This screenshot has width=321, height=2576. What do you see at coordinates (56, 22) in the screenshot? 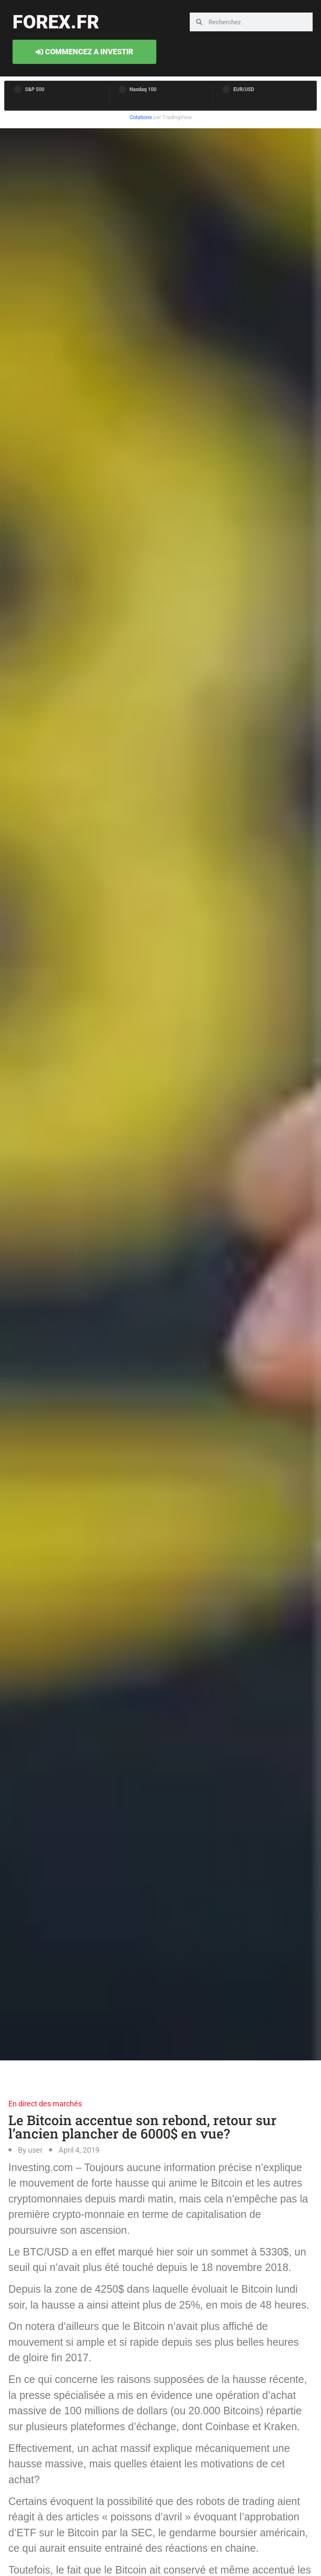
I see `forex.fr` at bounding box center [56, 22].